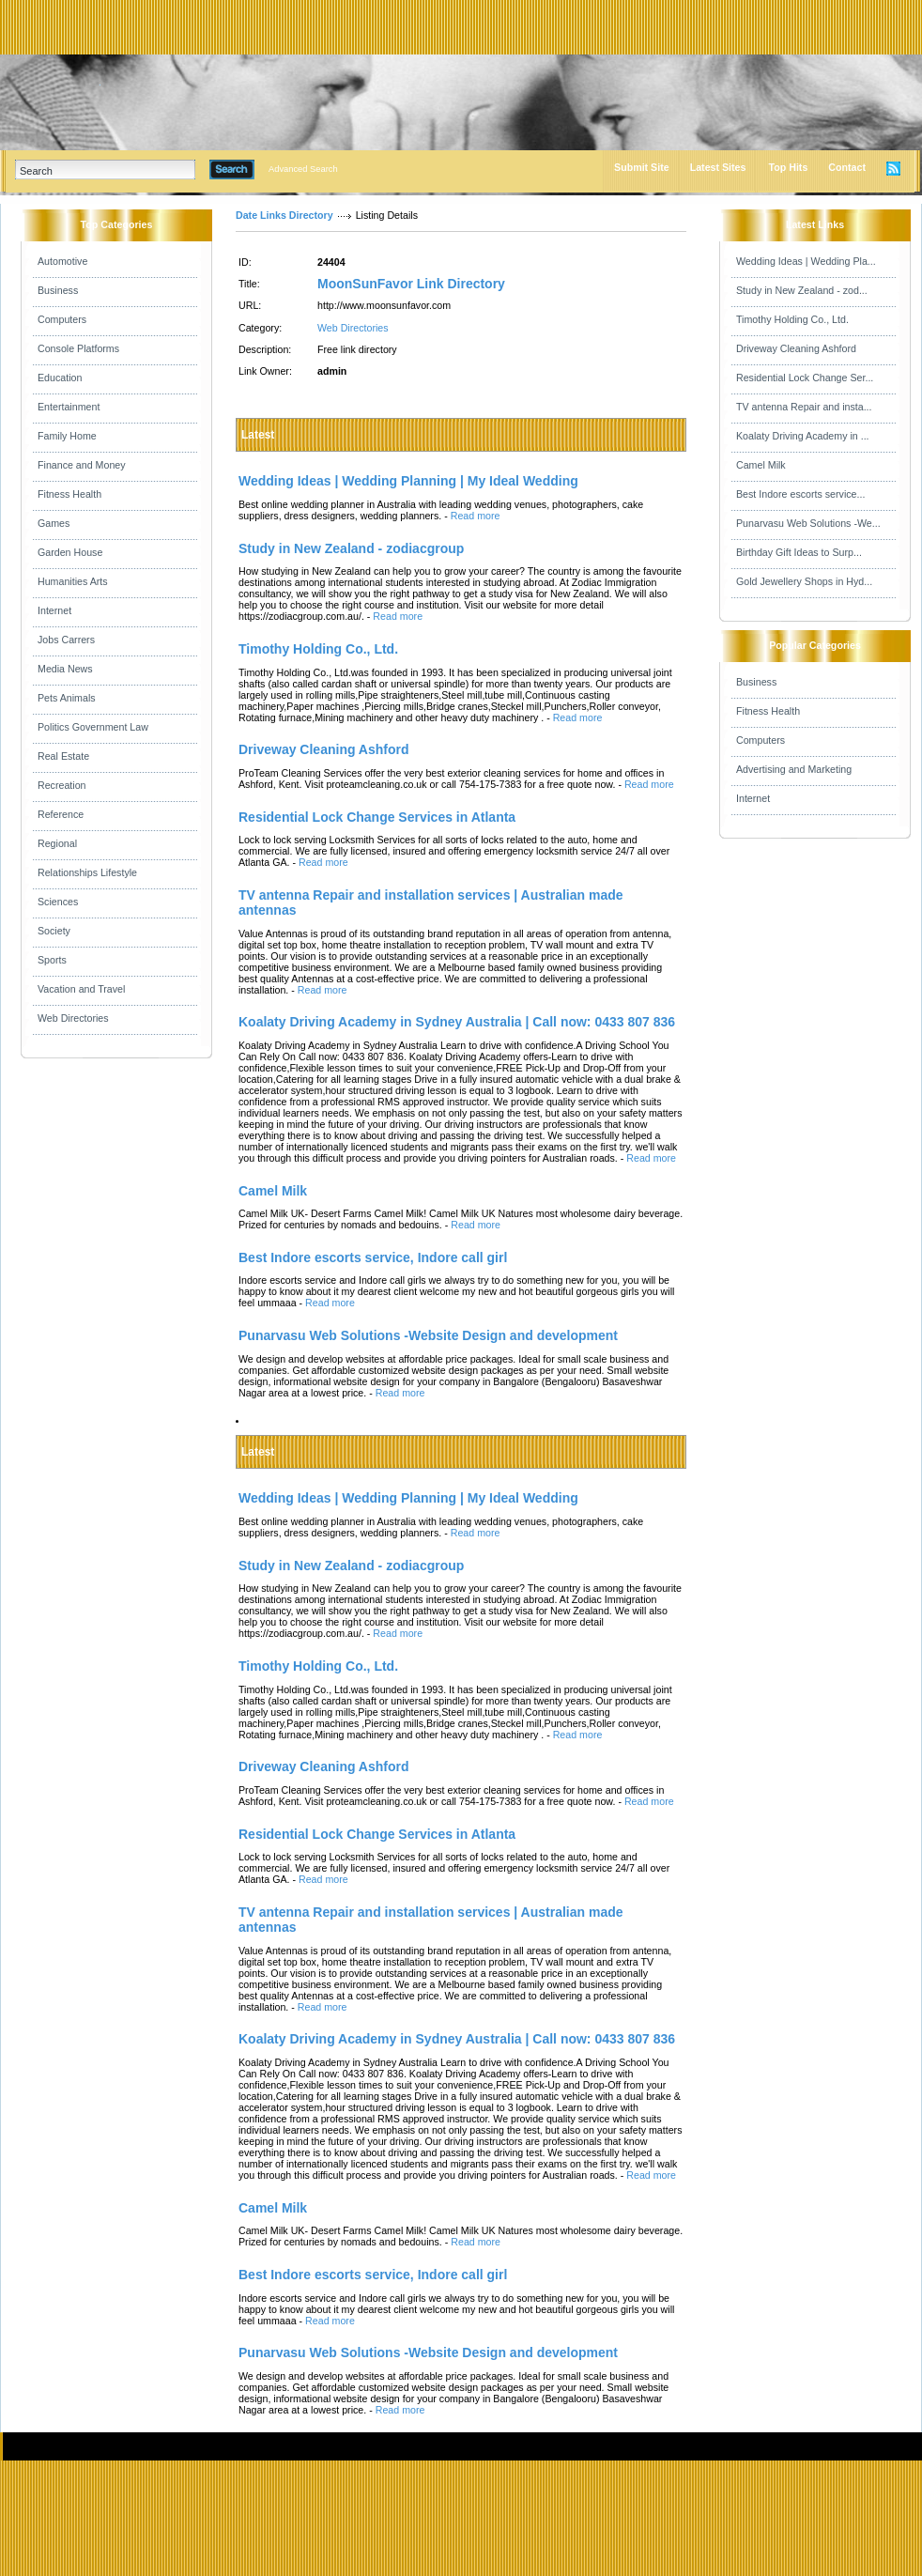 The image size is (922, 2576). What do you see at coordinates (67, 697) in the screenshot?
I see `Pets Animals` at bounding box center [67, 697].